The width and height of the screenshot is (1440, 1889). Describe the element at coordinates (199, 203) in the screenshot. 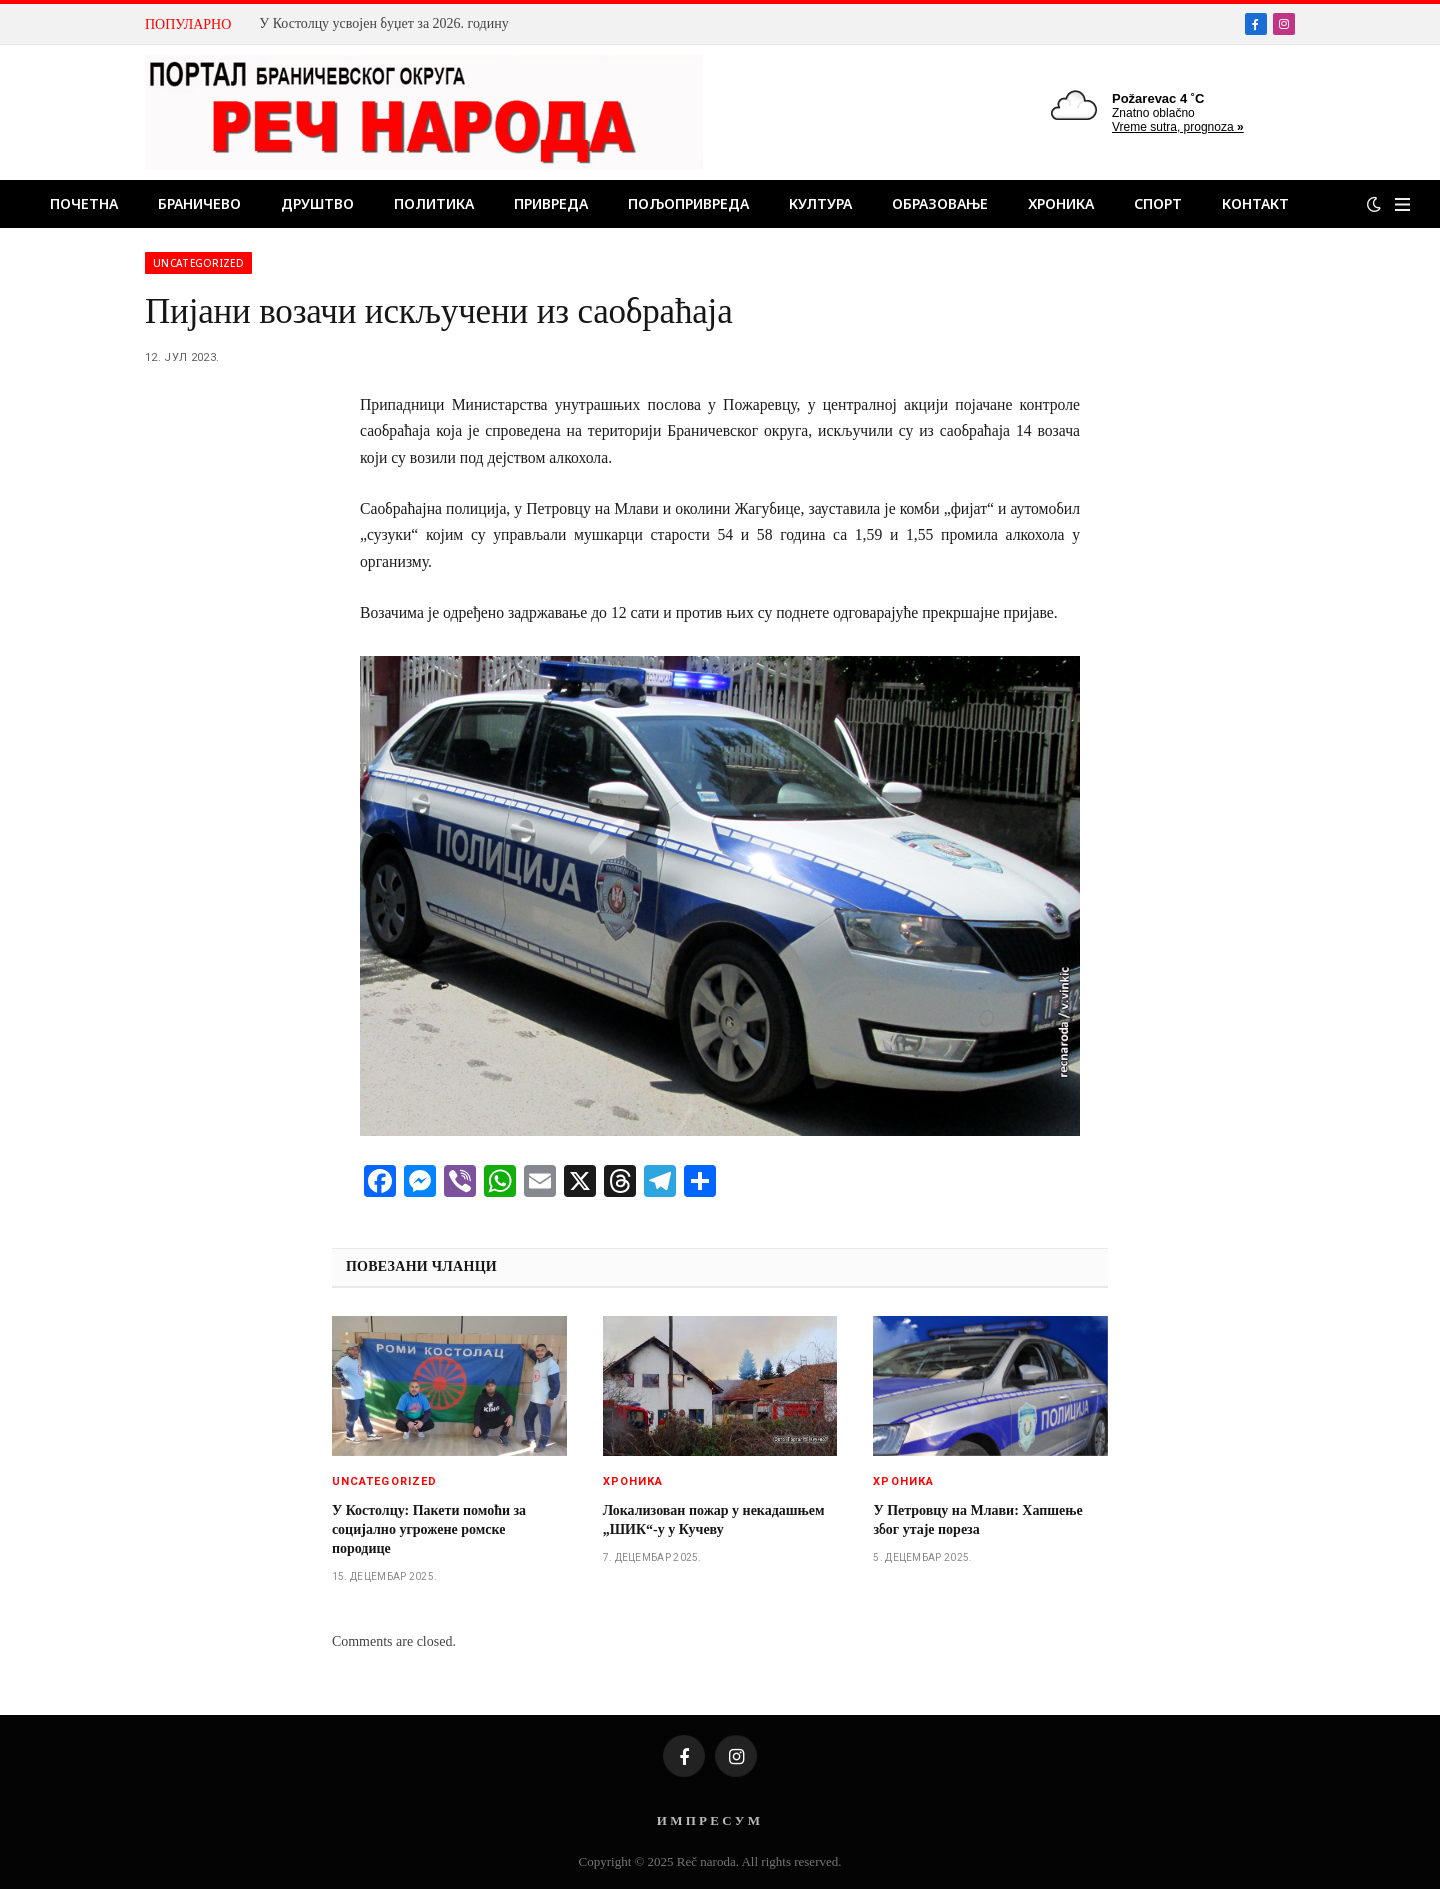

I see `Браничево` at that location.